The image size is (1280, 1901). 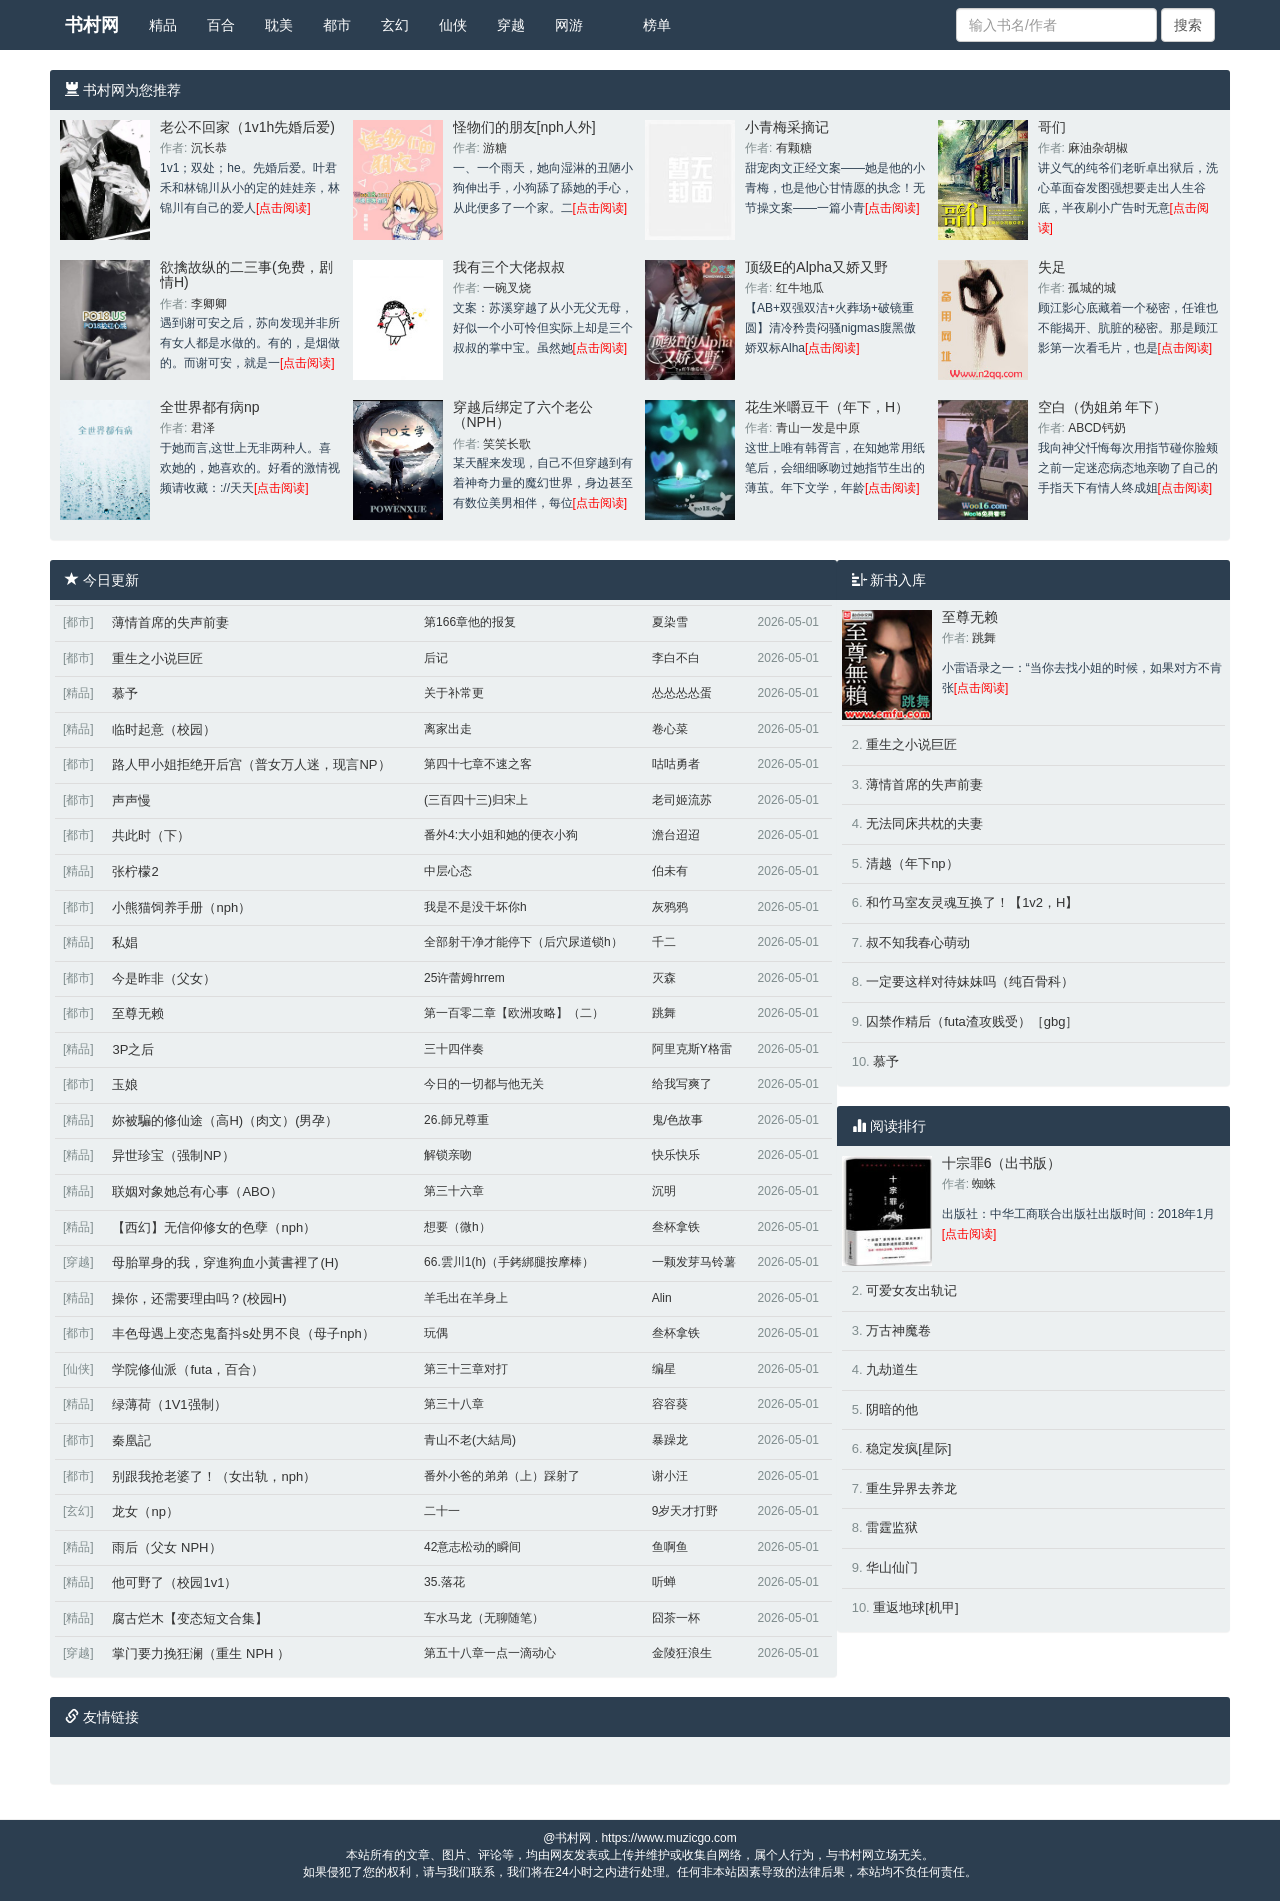 What do you see at coordinates (214, 1227) in the screenshot?
I see `【西幻】无信仰修女的色孽（nph）` at bounding box center [214, 1227].